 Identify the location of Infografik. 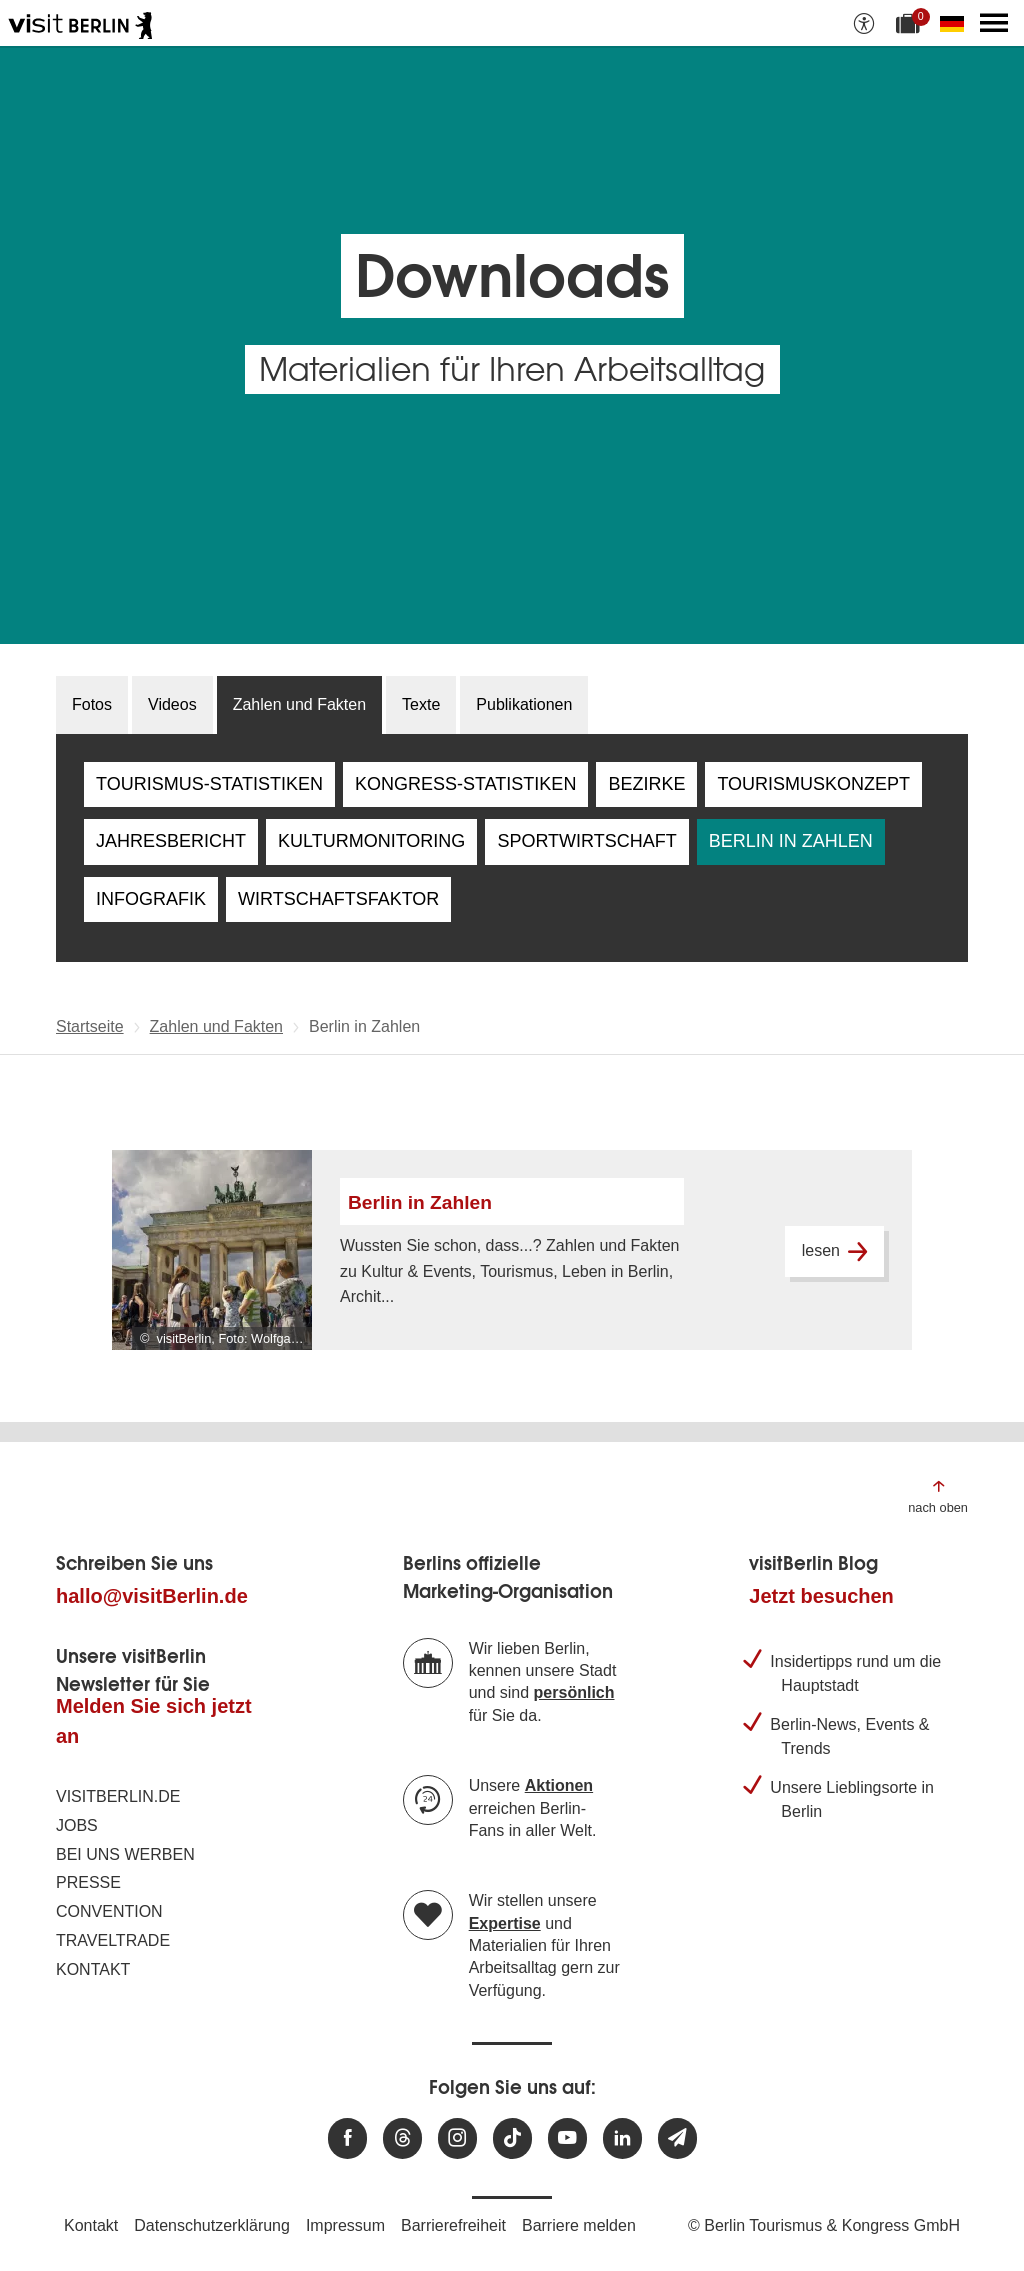
(151, 899).